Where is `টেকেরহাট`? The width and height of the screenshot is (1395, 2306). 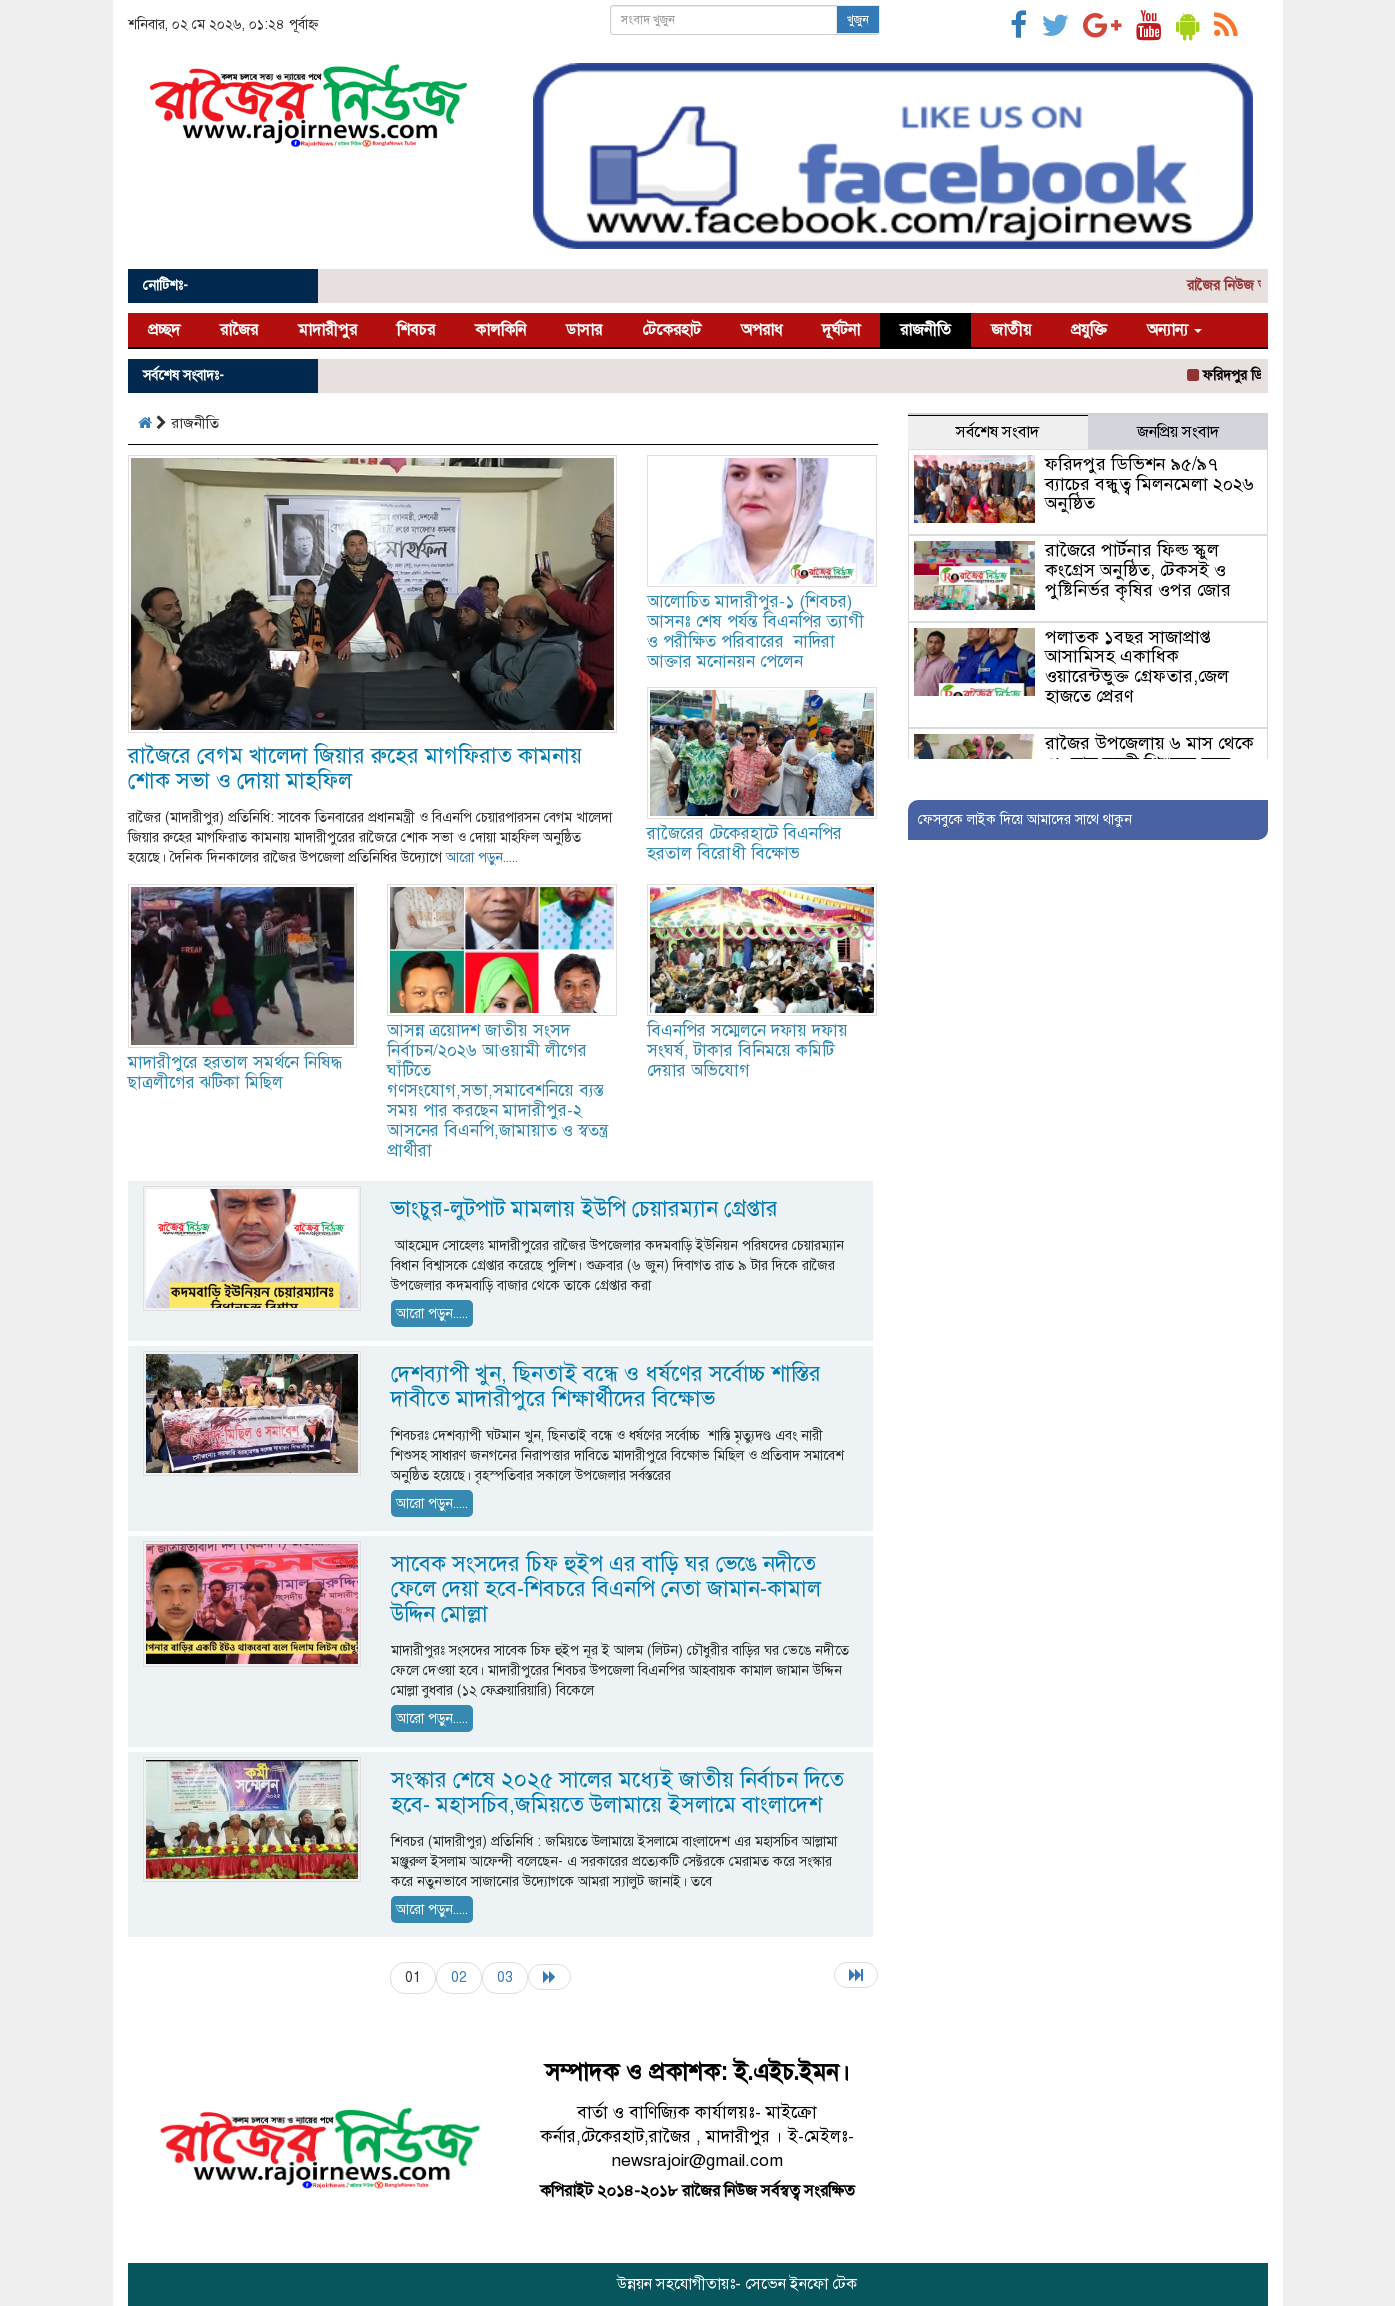 টেকেরহাট is located at coordinates (671, 330).